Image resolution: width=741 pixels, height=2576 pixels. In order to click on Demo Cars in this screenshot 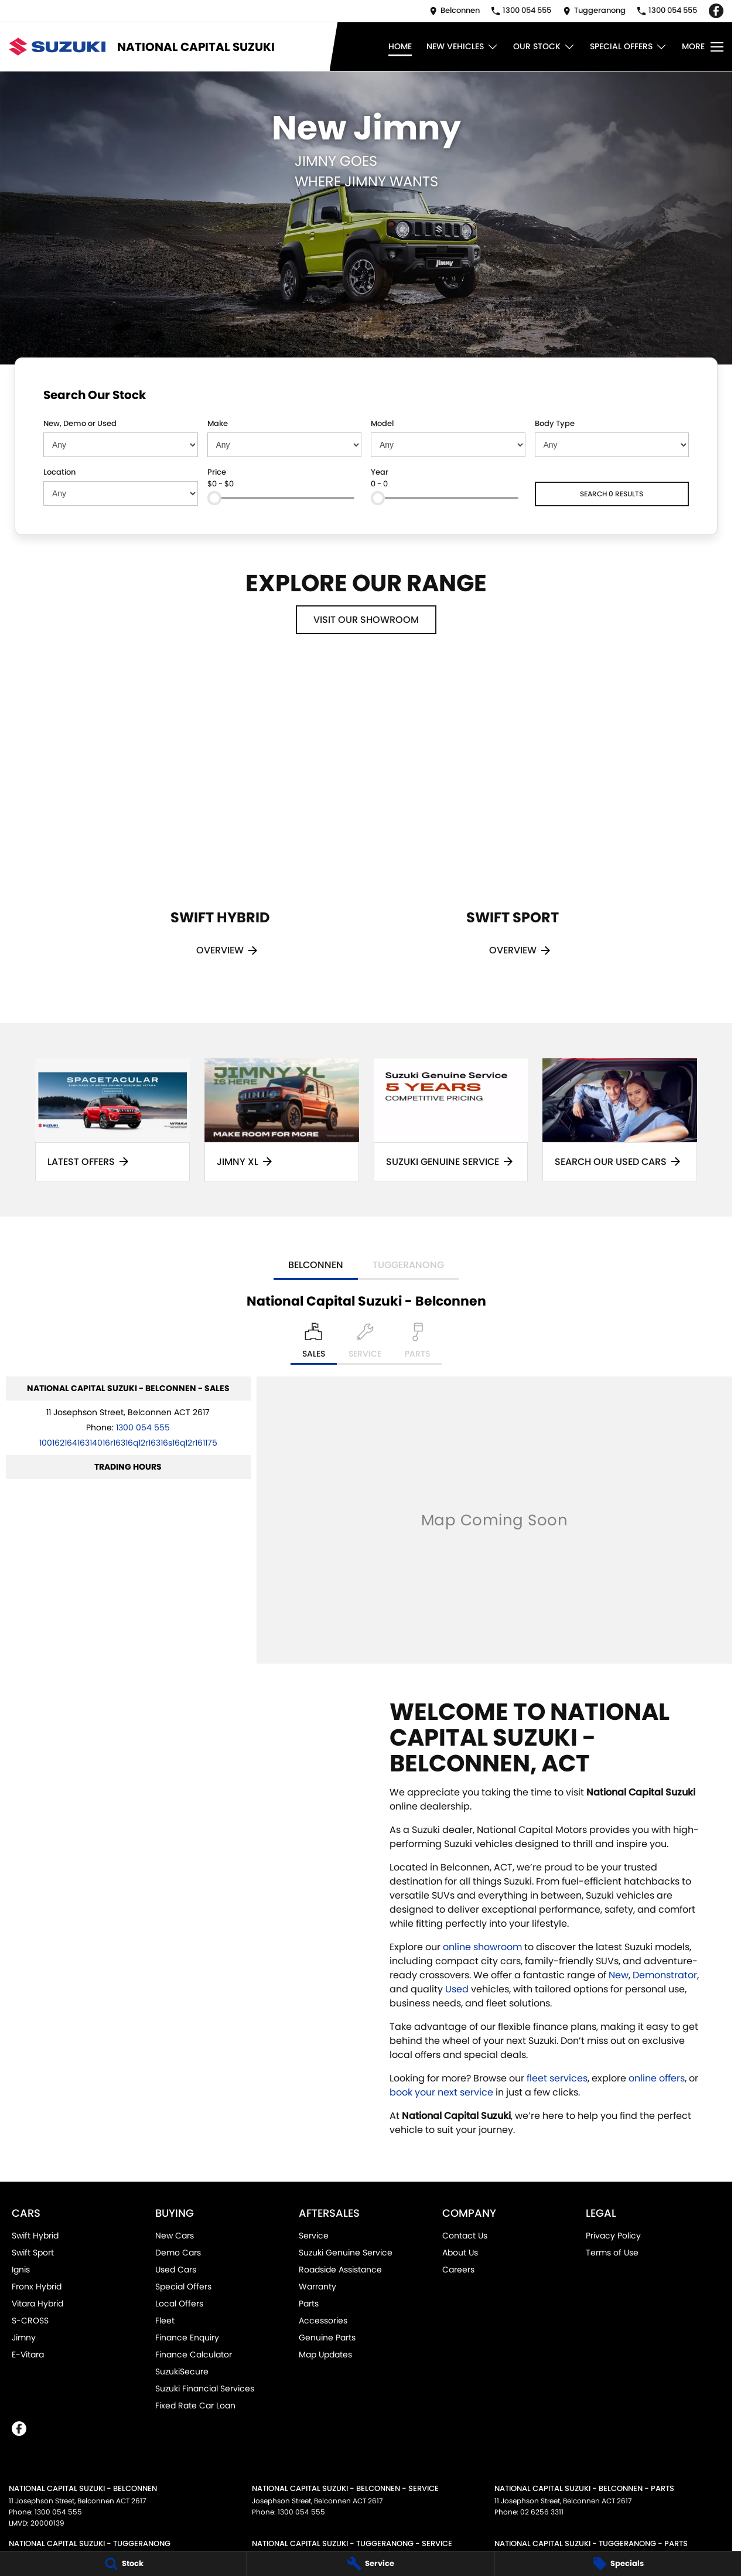, I will do `click(178, 2252)`.